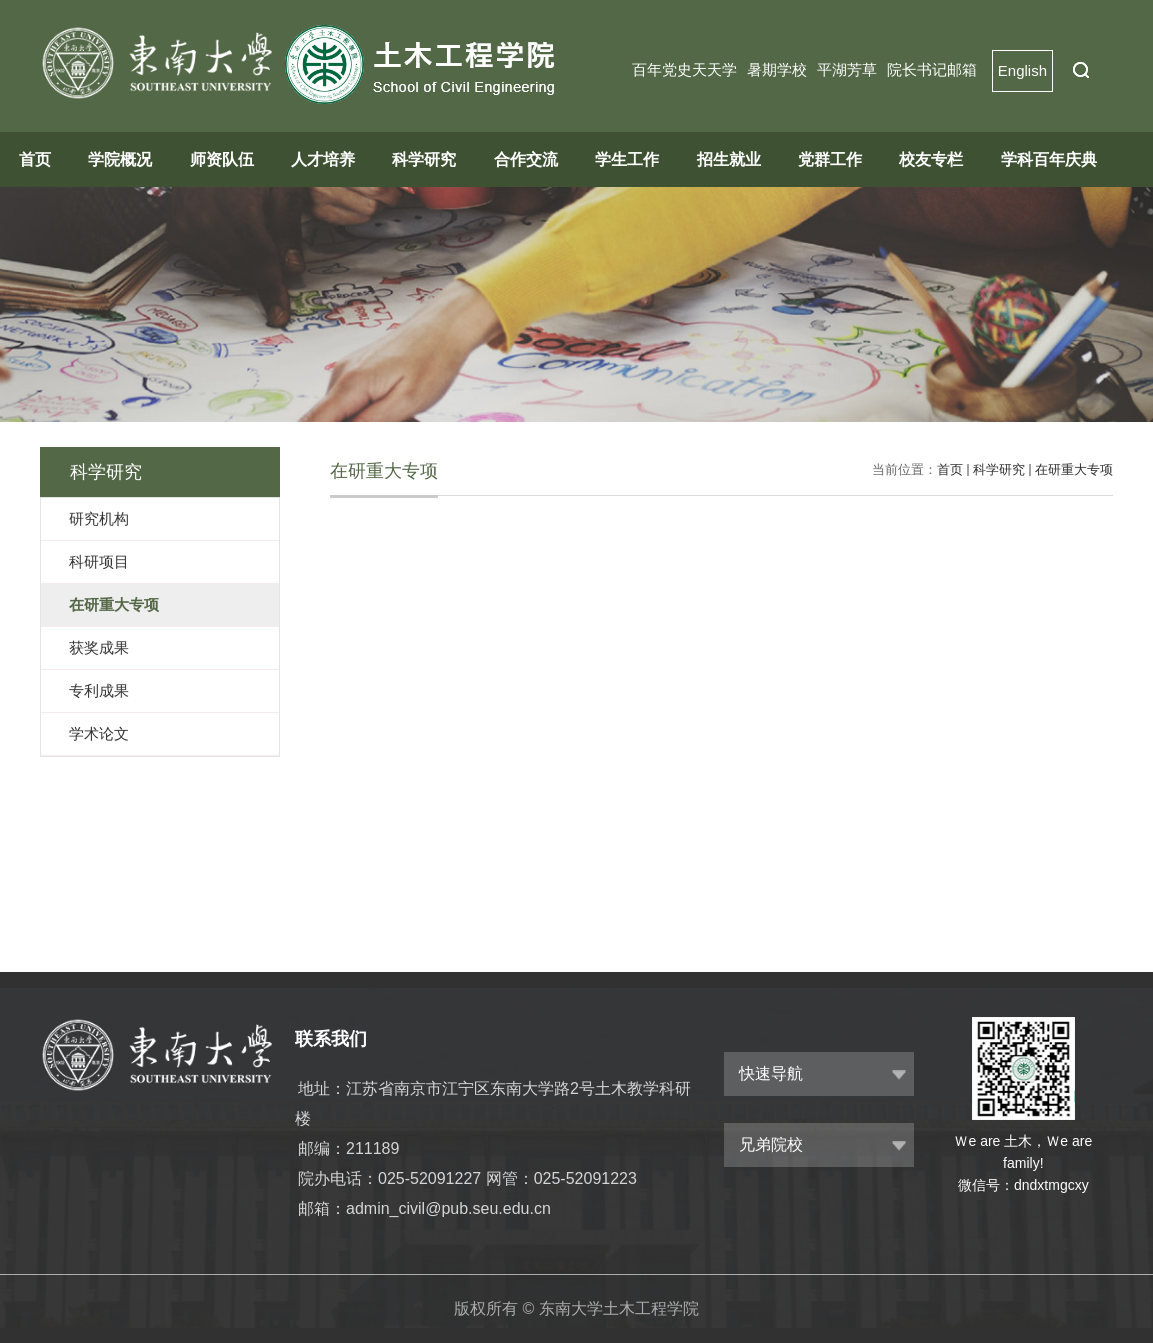 The height and width of the screenshot is (1343, 1153). I want to click on 在研重大专项, so click(1074, 469).